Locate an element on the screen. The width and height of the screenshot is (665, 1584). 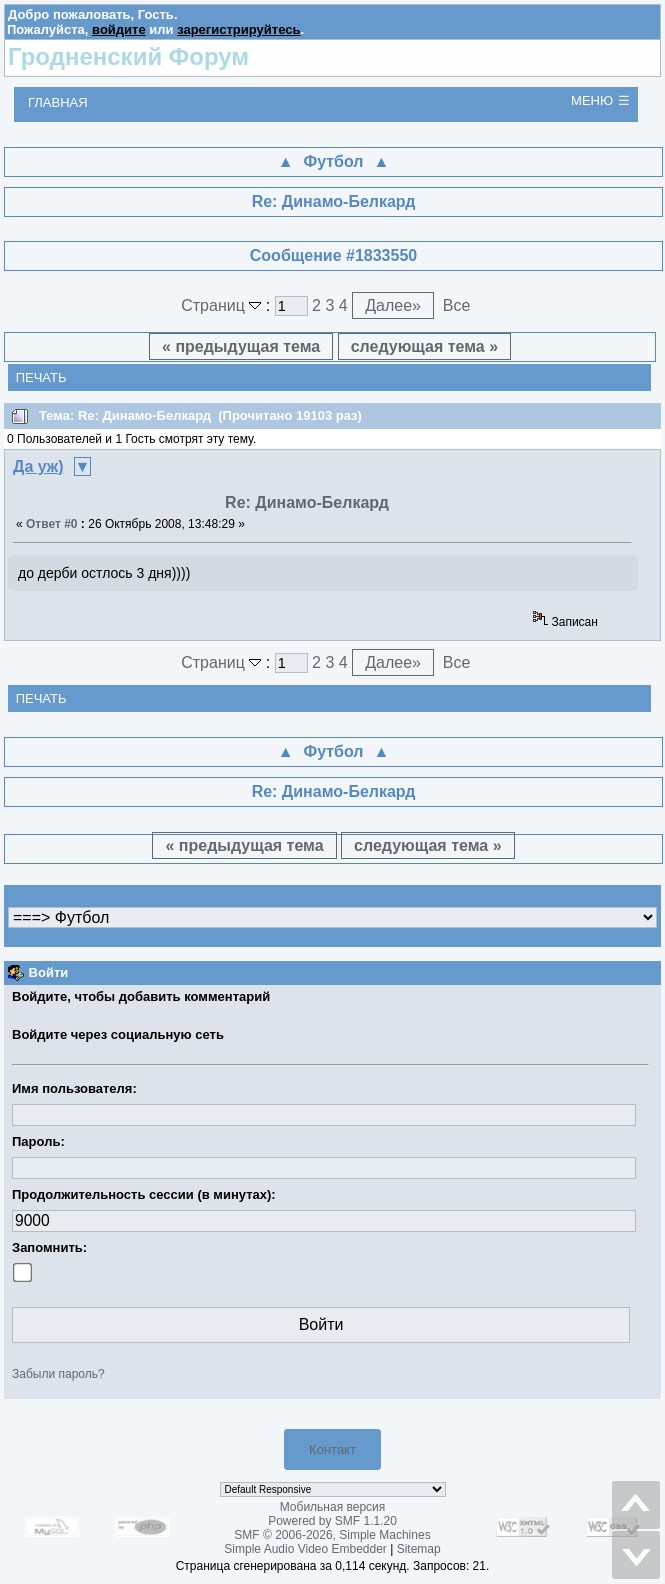
Мобильная версия is located at coordinates (333, 1507).